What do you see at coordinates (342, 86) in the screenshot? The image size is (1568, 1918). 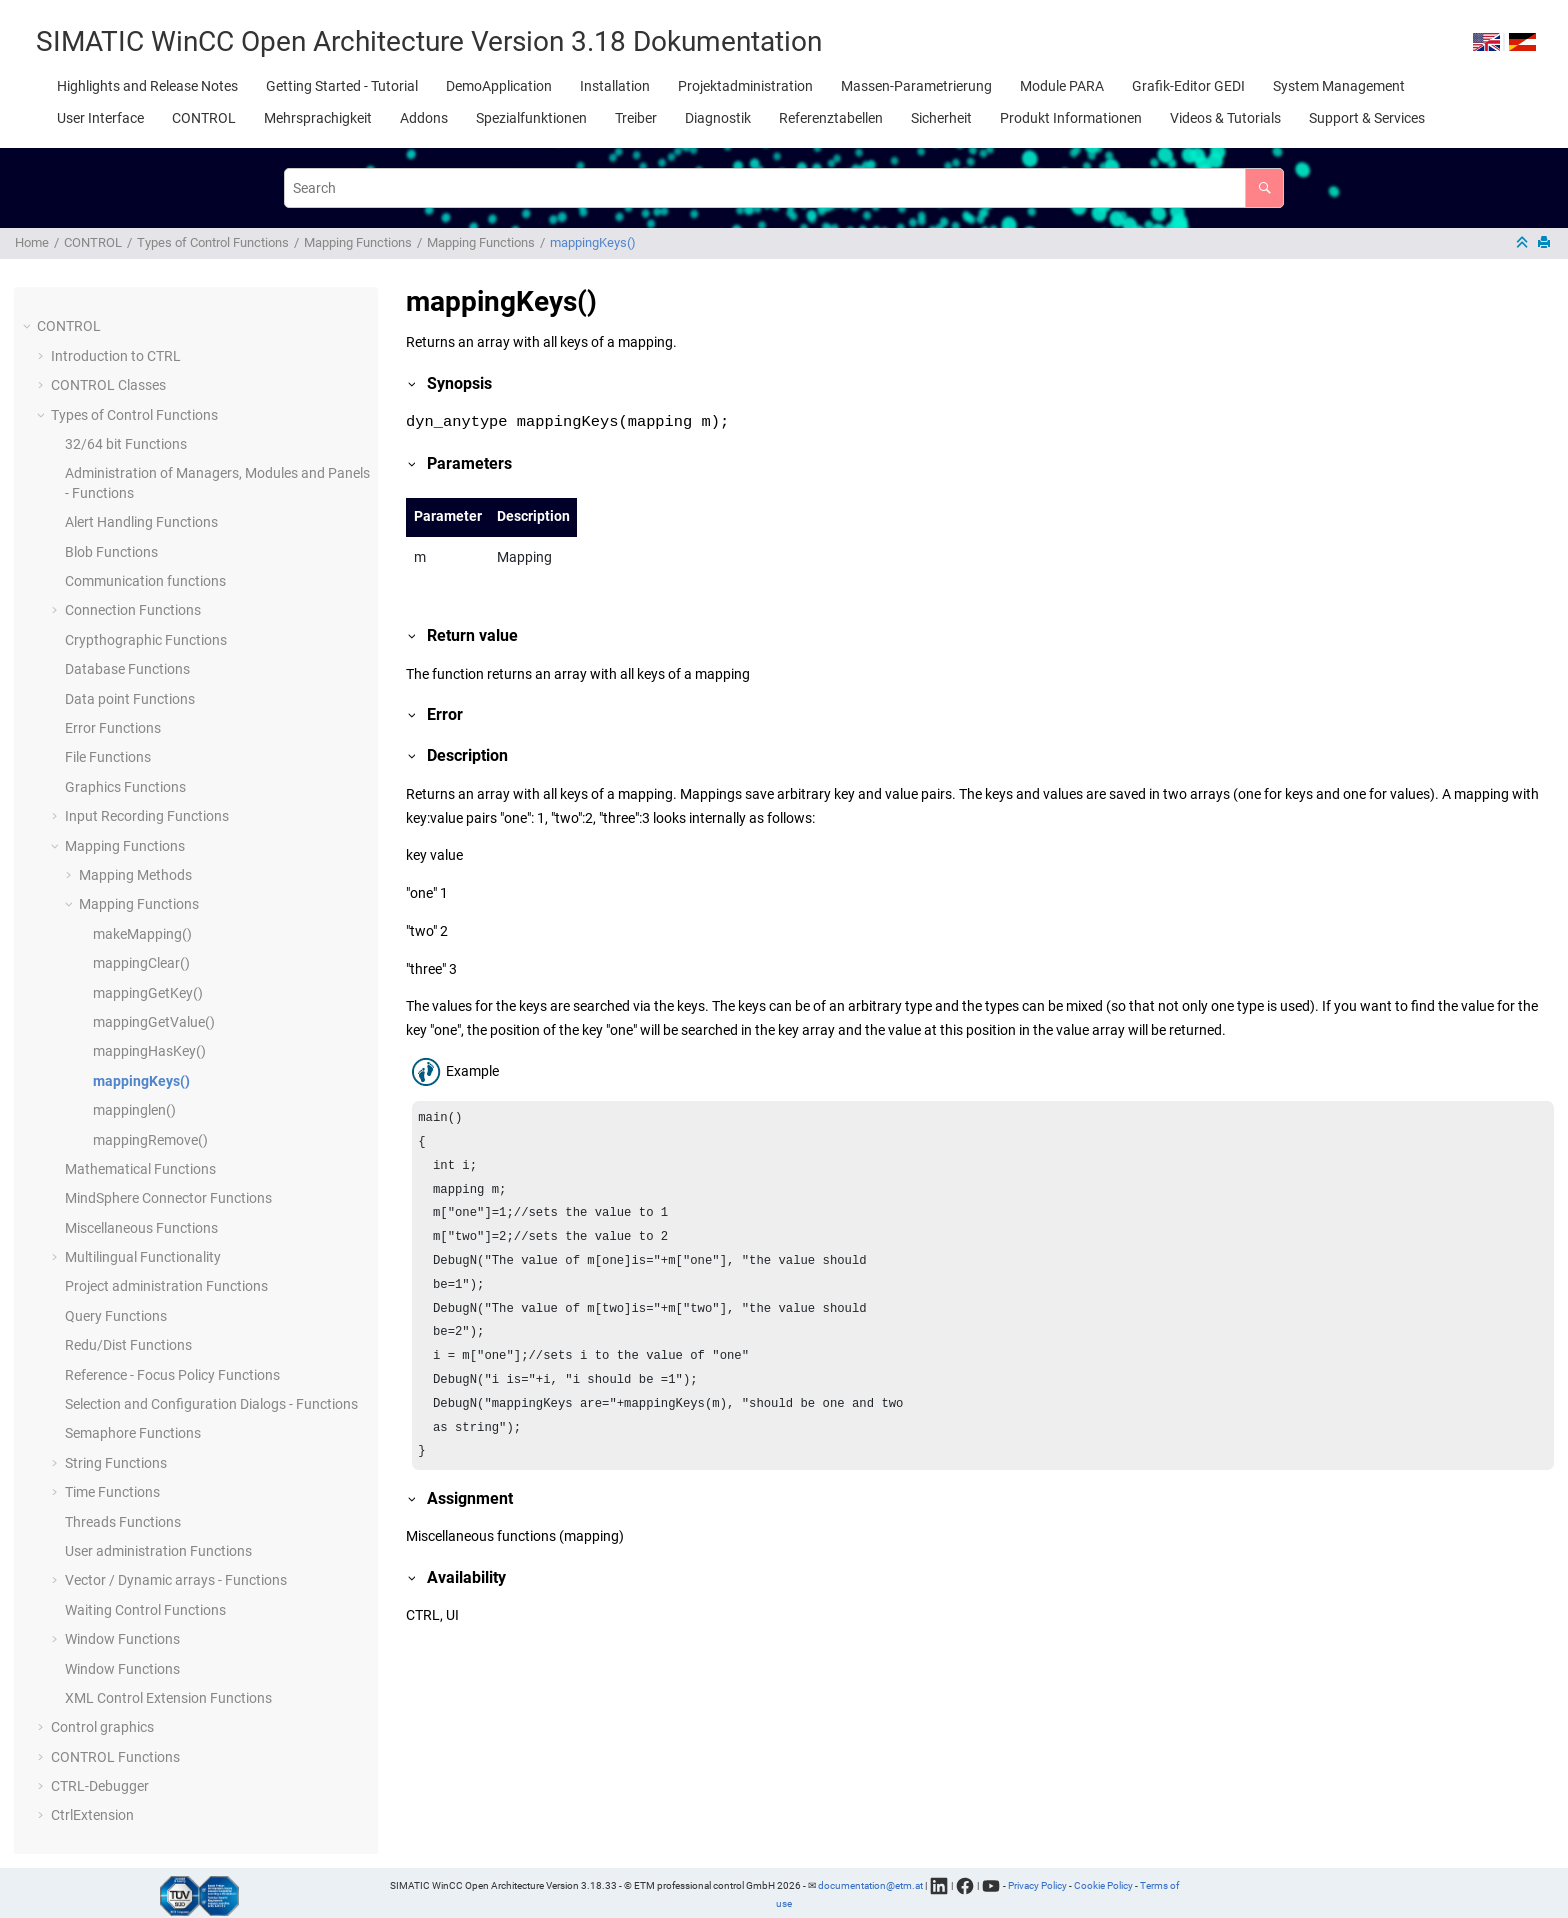 I see `Getting Started - Tutorial` at bounding box center [342, 86].